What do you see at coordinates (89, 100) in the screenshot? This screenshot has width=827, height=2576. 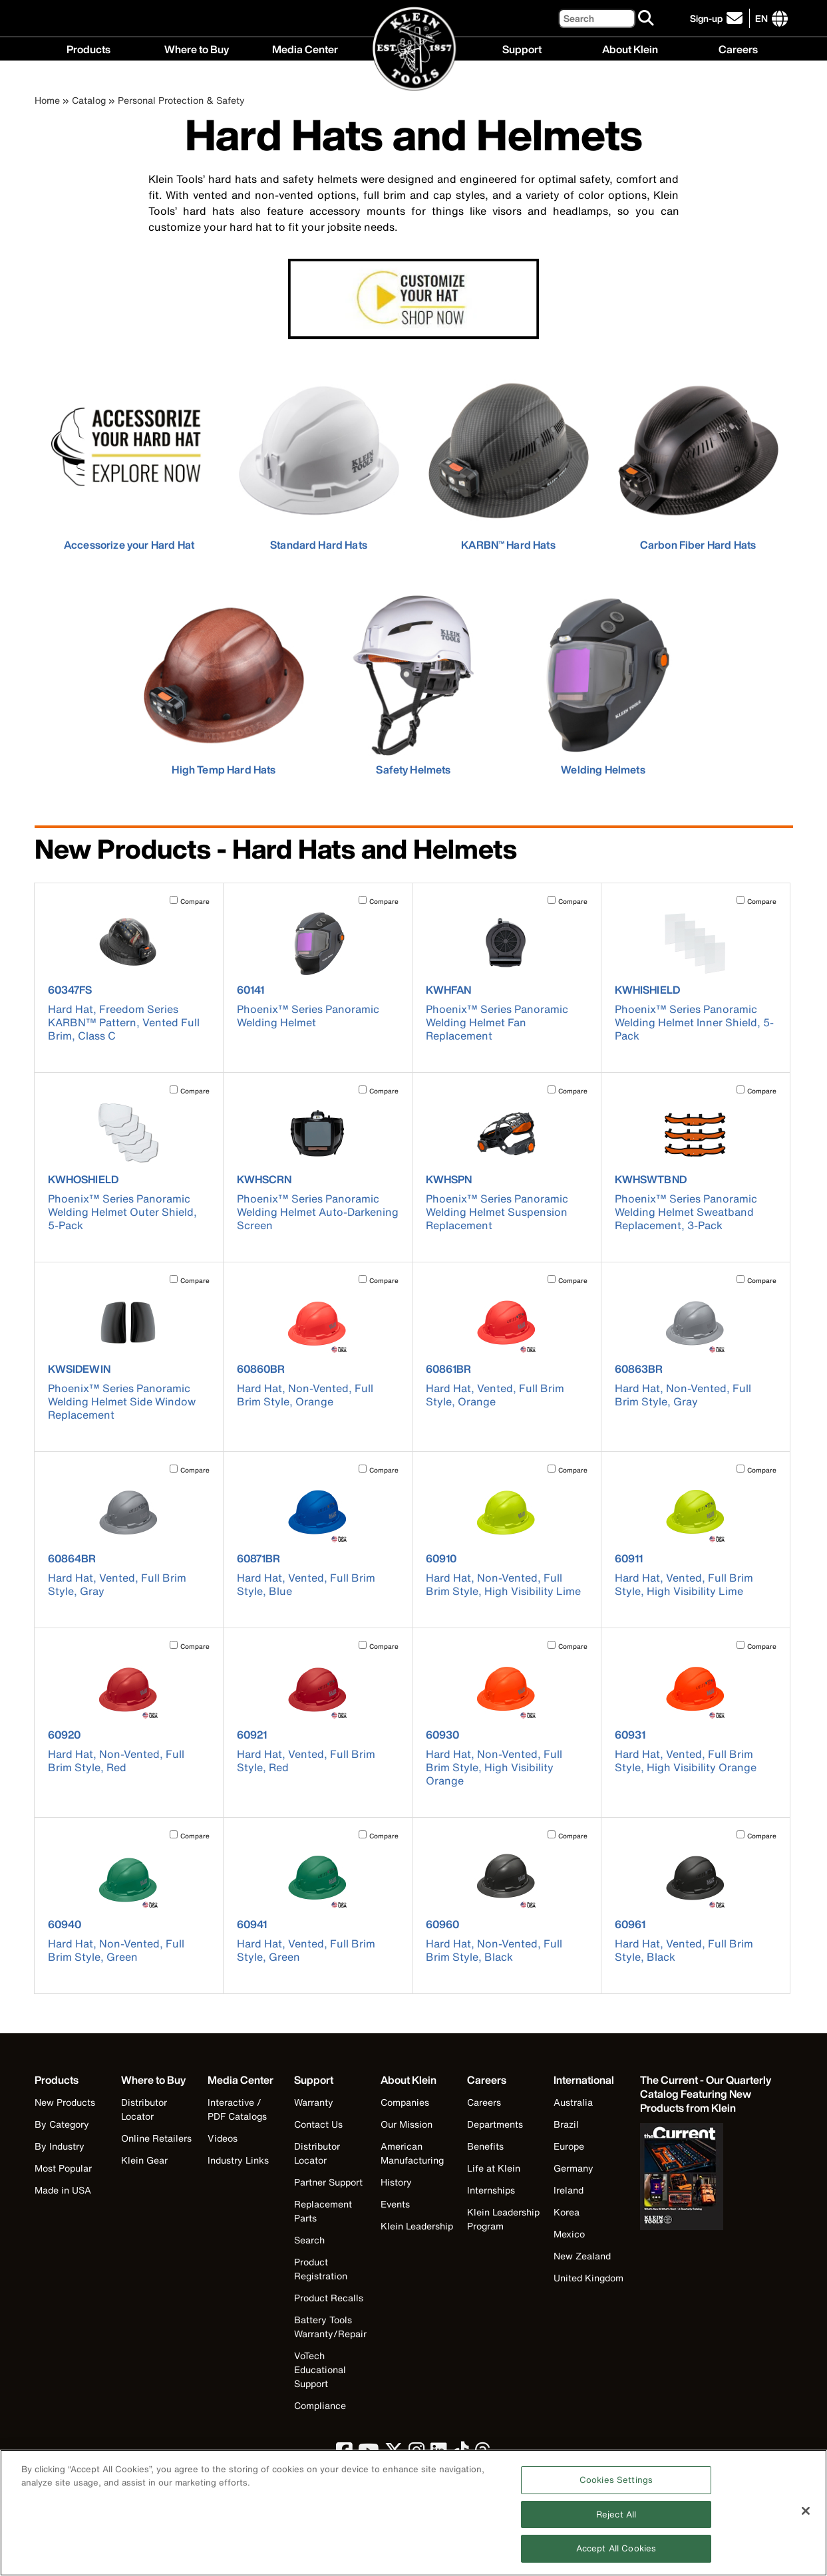 I see `Catalog` at bounding box center [89, 100].